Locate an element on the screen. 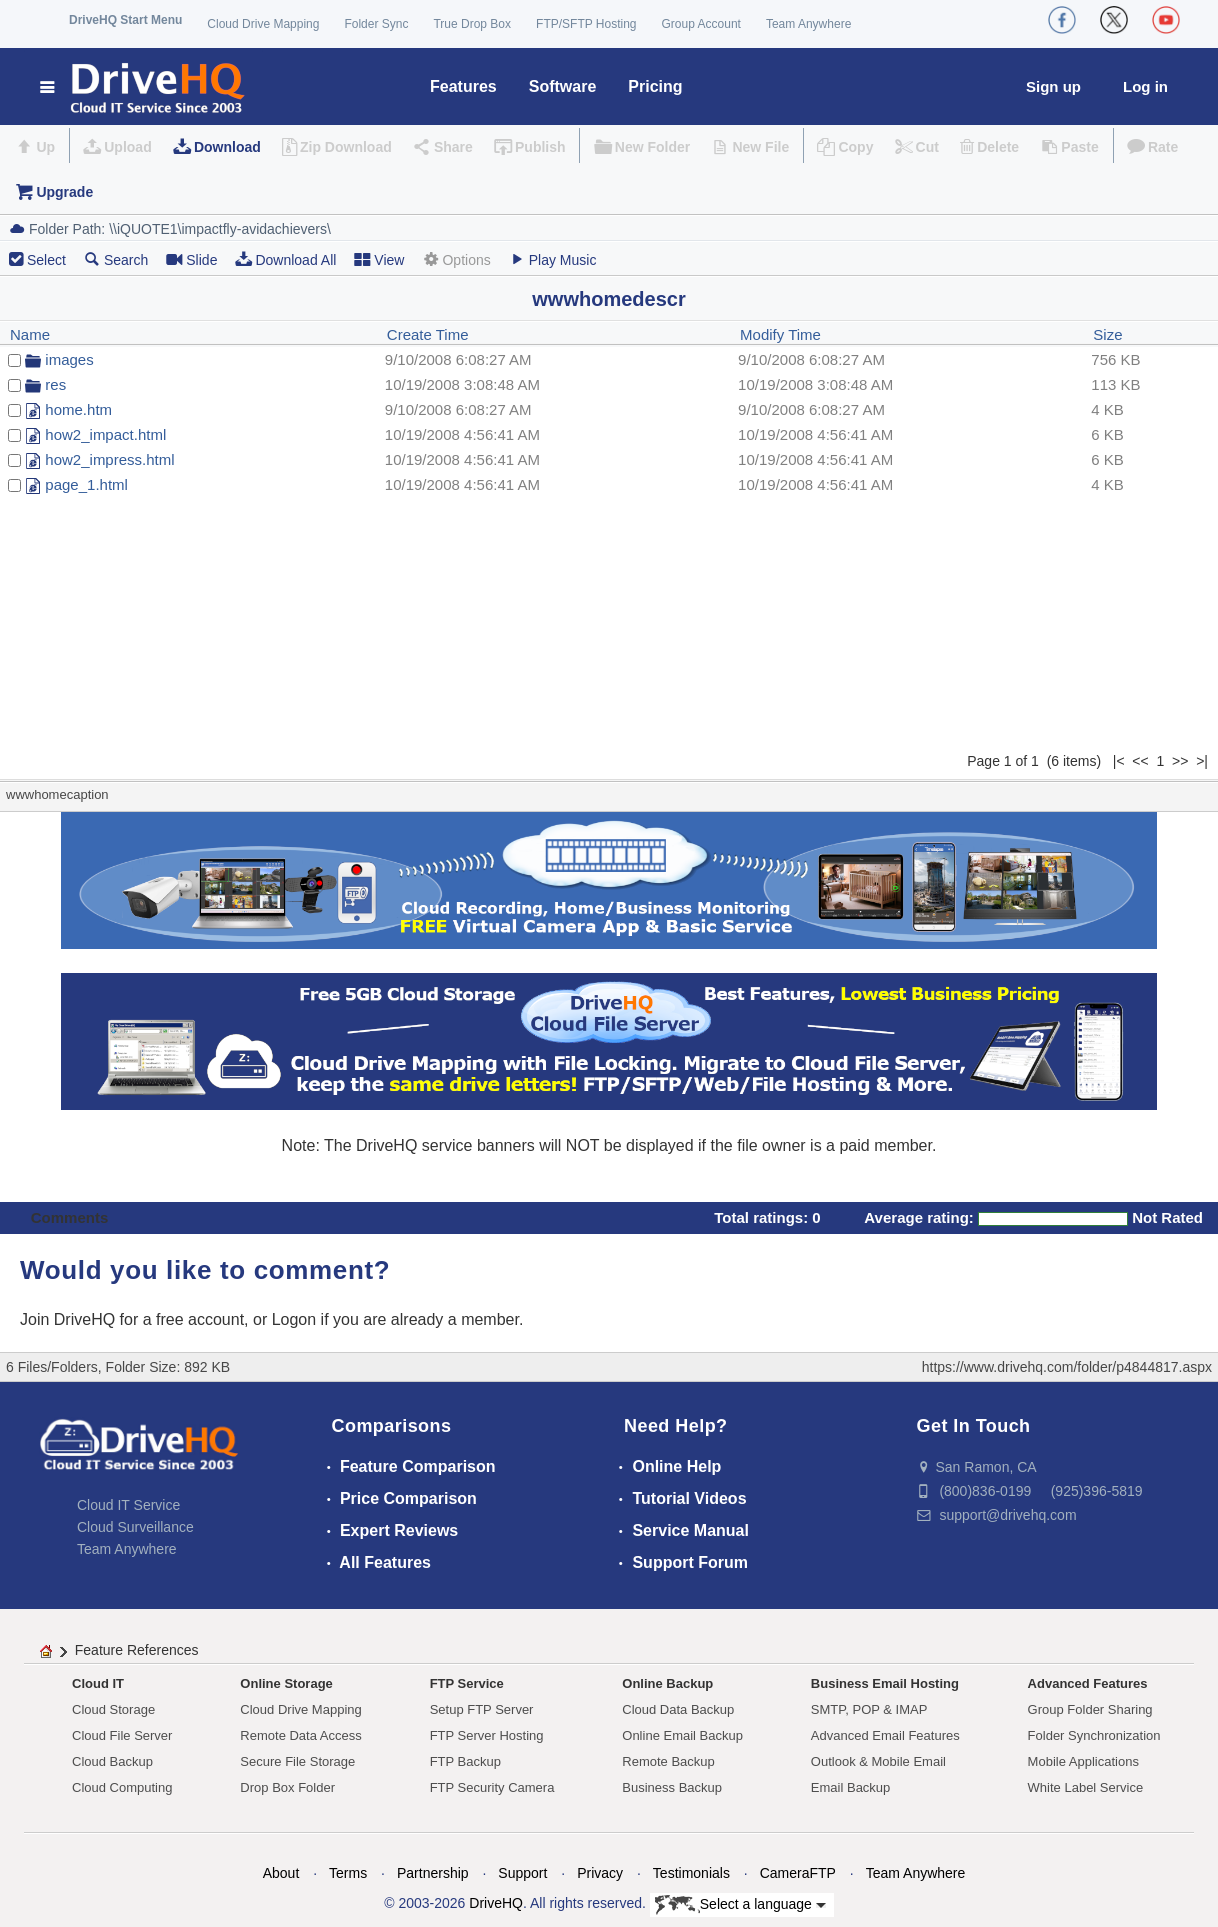  Folder Sync is located at coordinates (376, 24).